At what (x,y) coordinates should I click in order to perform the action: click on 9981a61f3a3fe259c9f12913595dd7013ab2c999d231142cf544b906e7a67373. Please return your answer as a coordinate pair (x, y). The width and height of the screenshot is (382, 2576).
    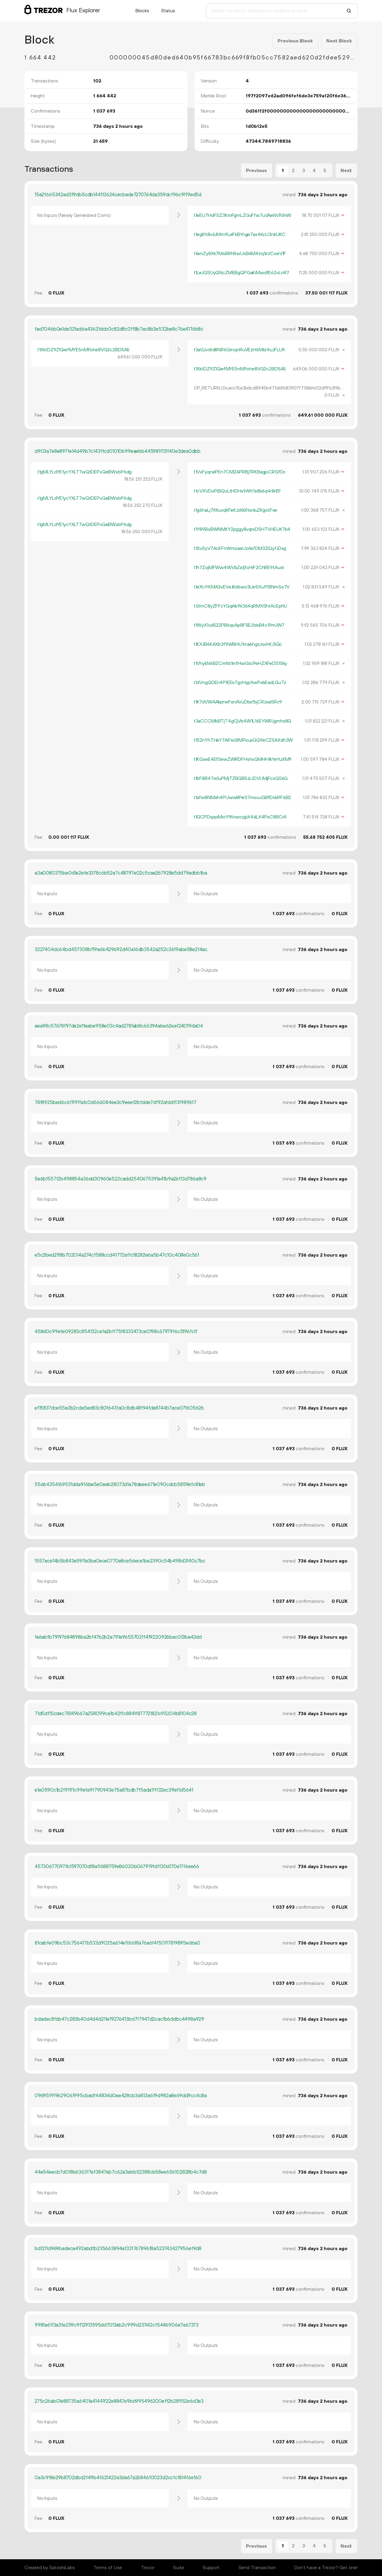
    Looking at the image, I should click on (116, 2325).